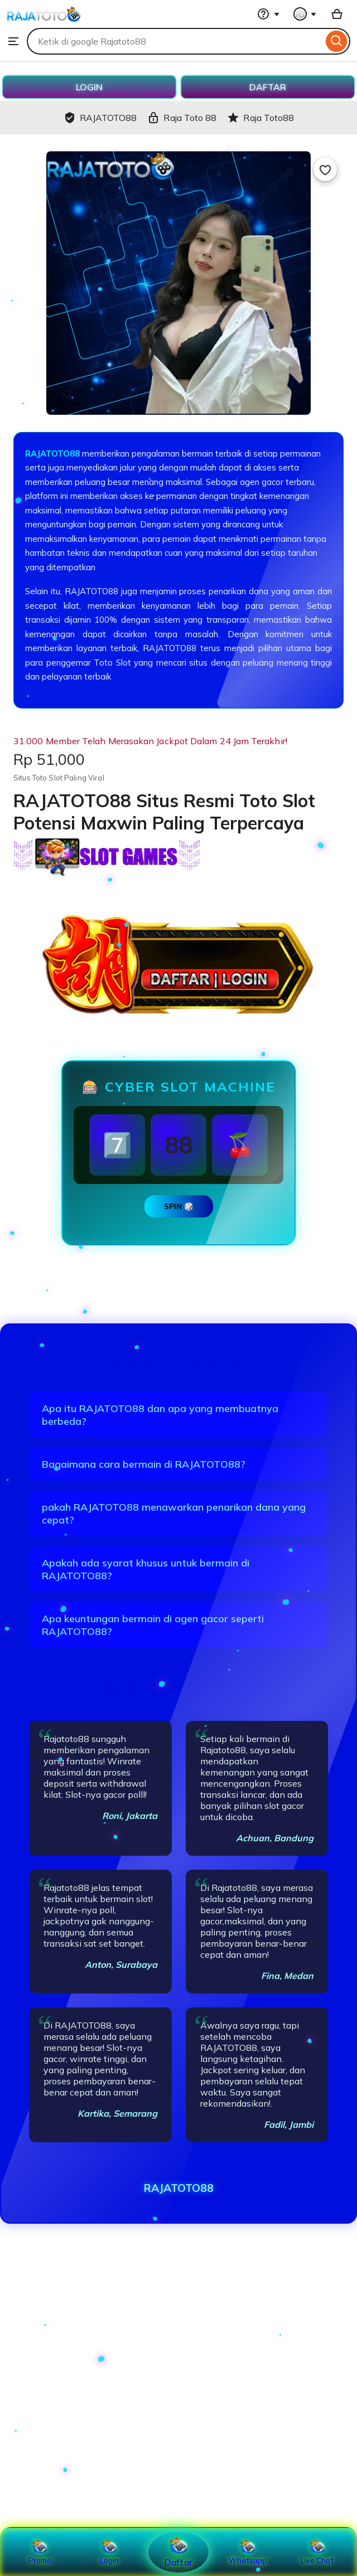 Image resolution: width=357 pixels, height=2576 pixels. I want to click on Promo, so click(39, 2552).